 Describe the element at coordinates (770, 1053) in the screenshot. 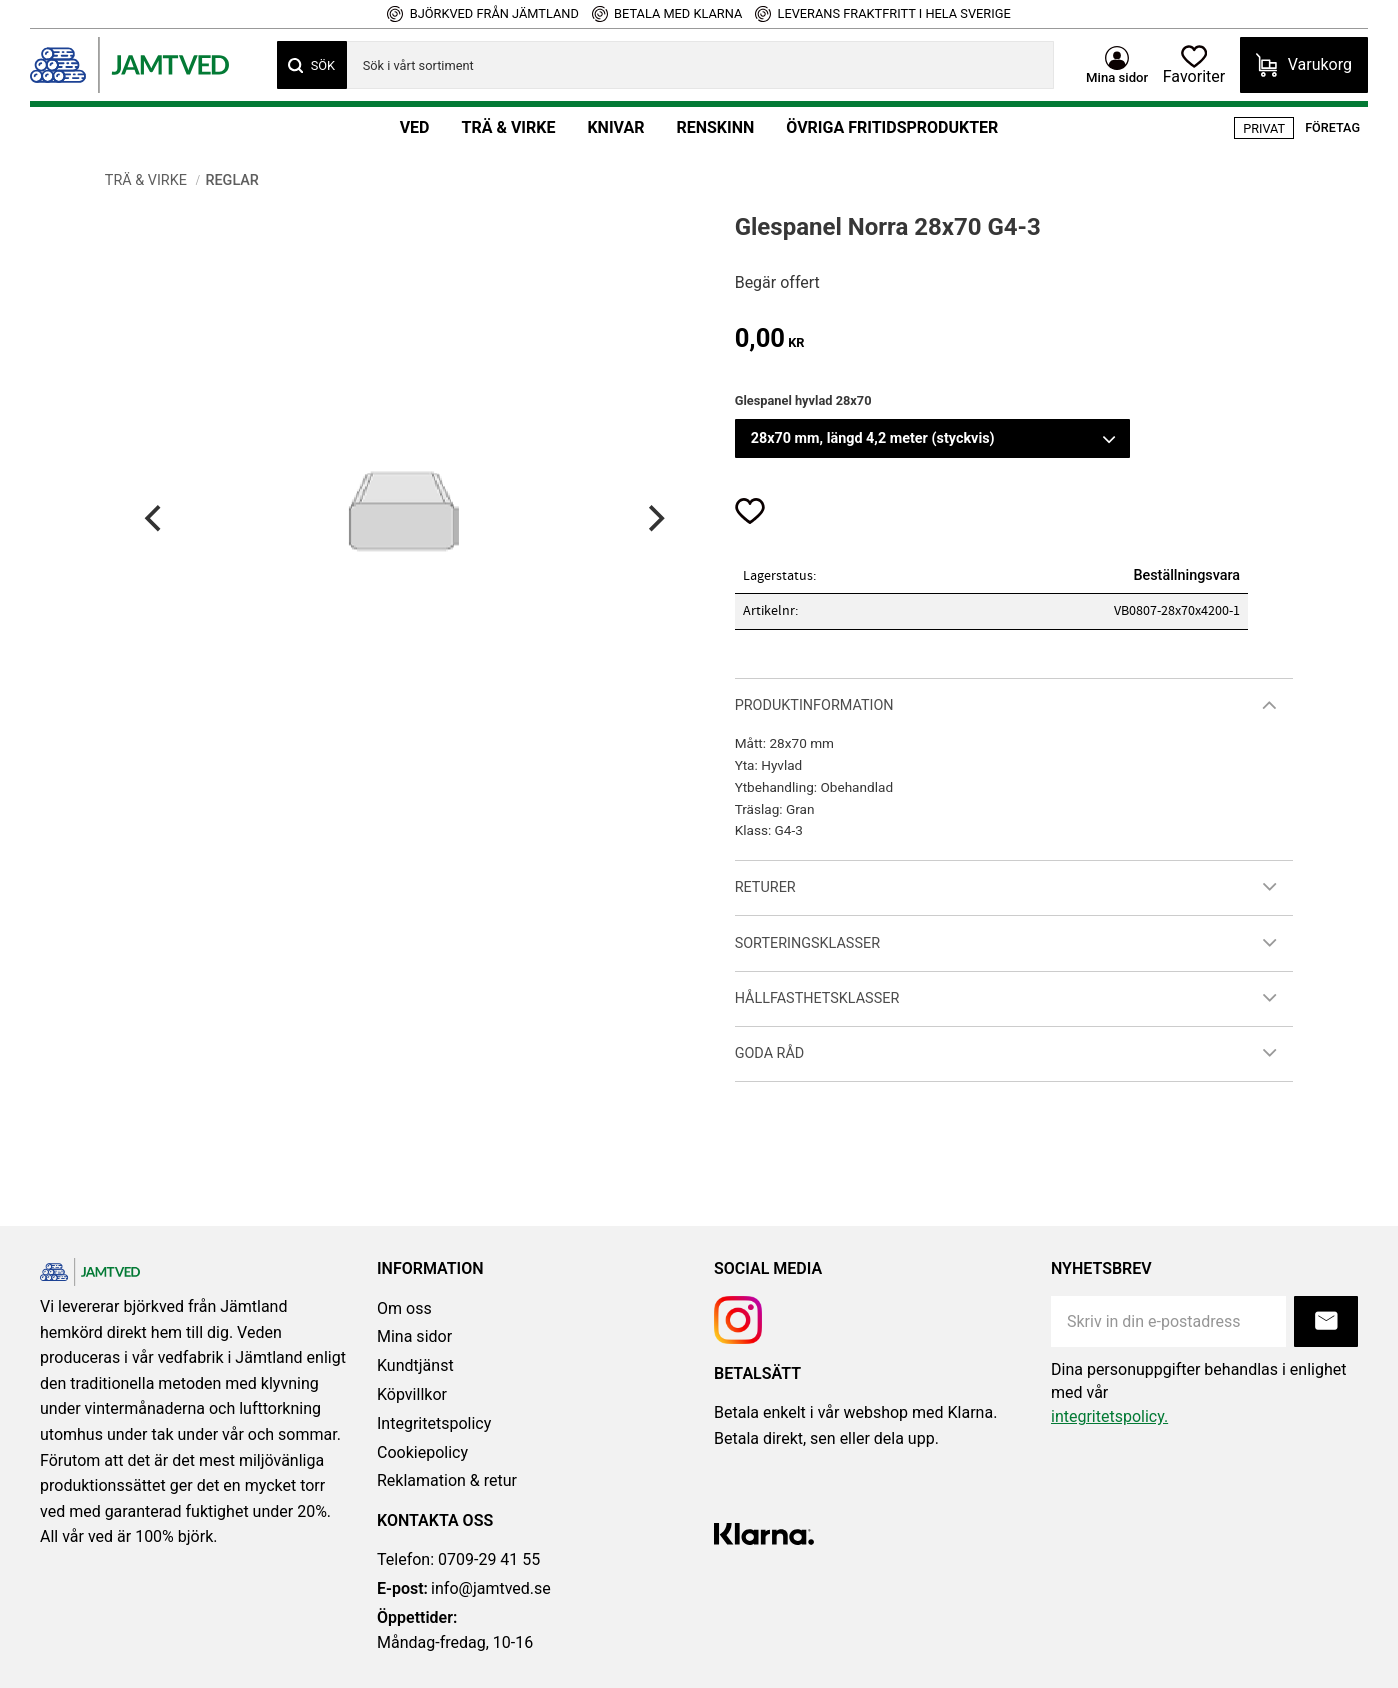

I see `Goda råd` at that location.